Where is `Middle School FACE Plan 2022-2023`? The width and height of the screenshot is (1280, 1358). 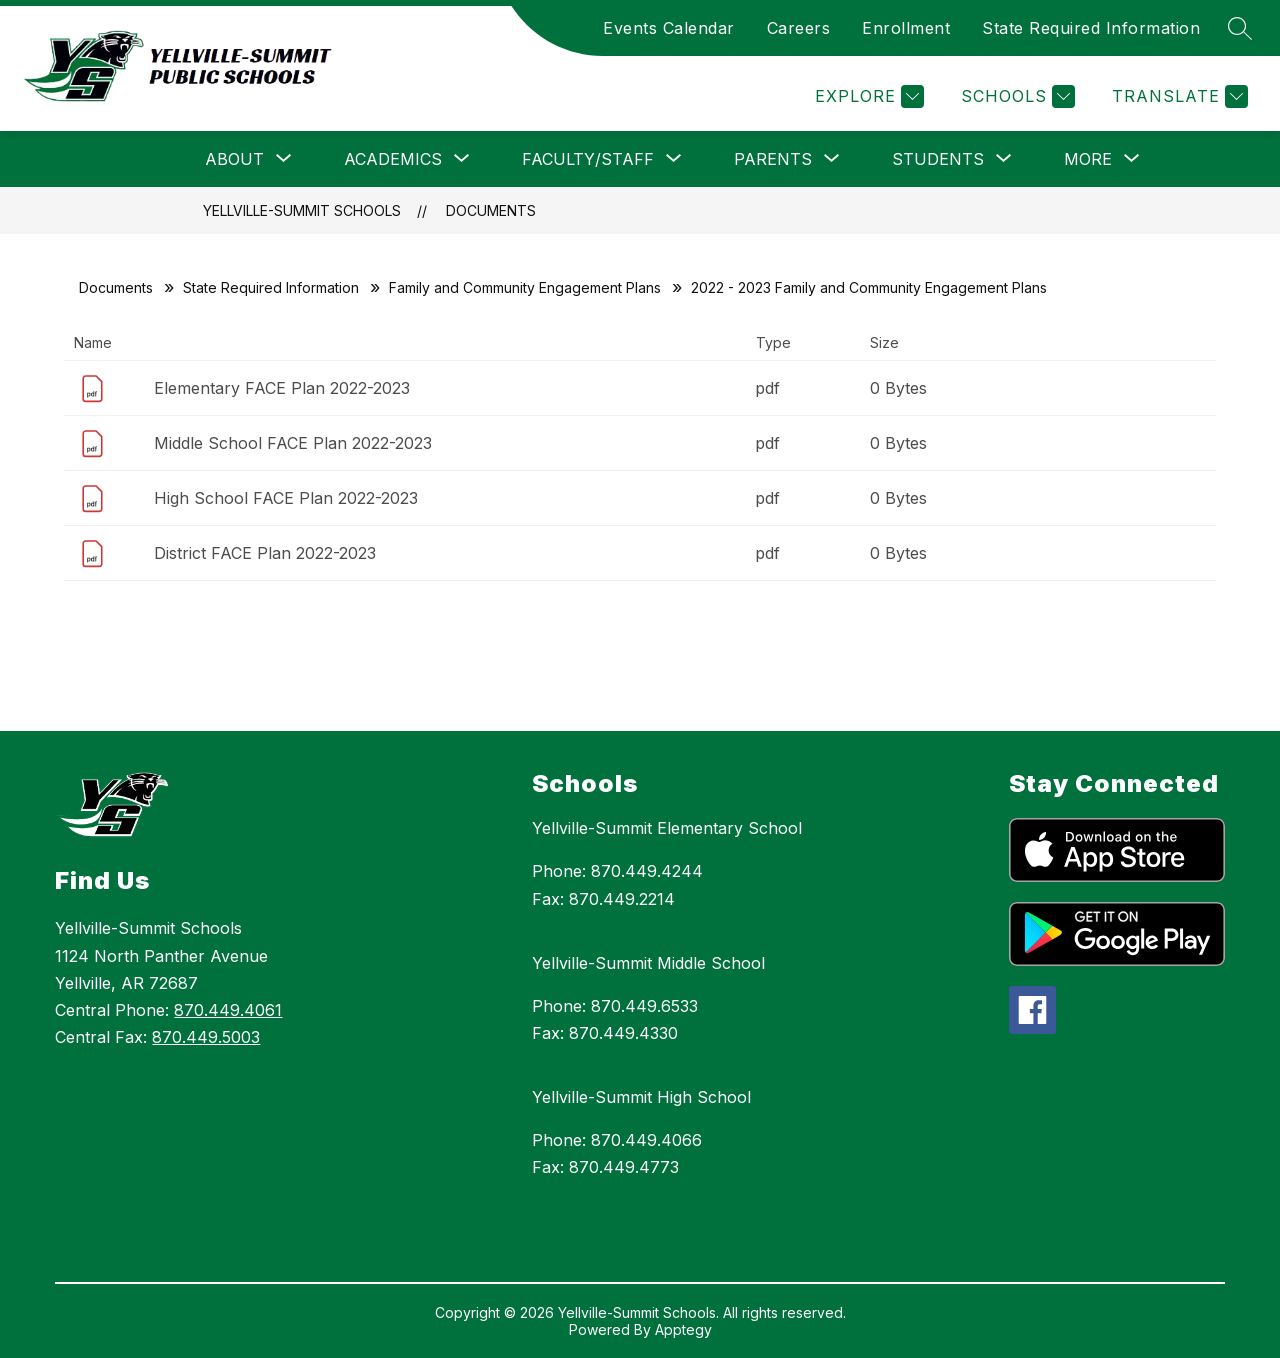
Middle School FACE Plan 2022-2023 is located at coordinates (293, 443).